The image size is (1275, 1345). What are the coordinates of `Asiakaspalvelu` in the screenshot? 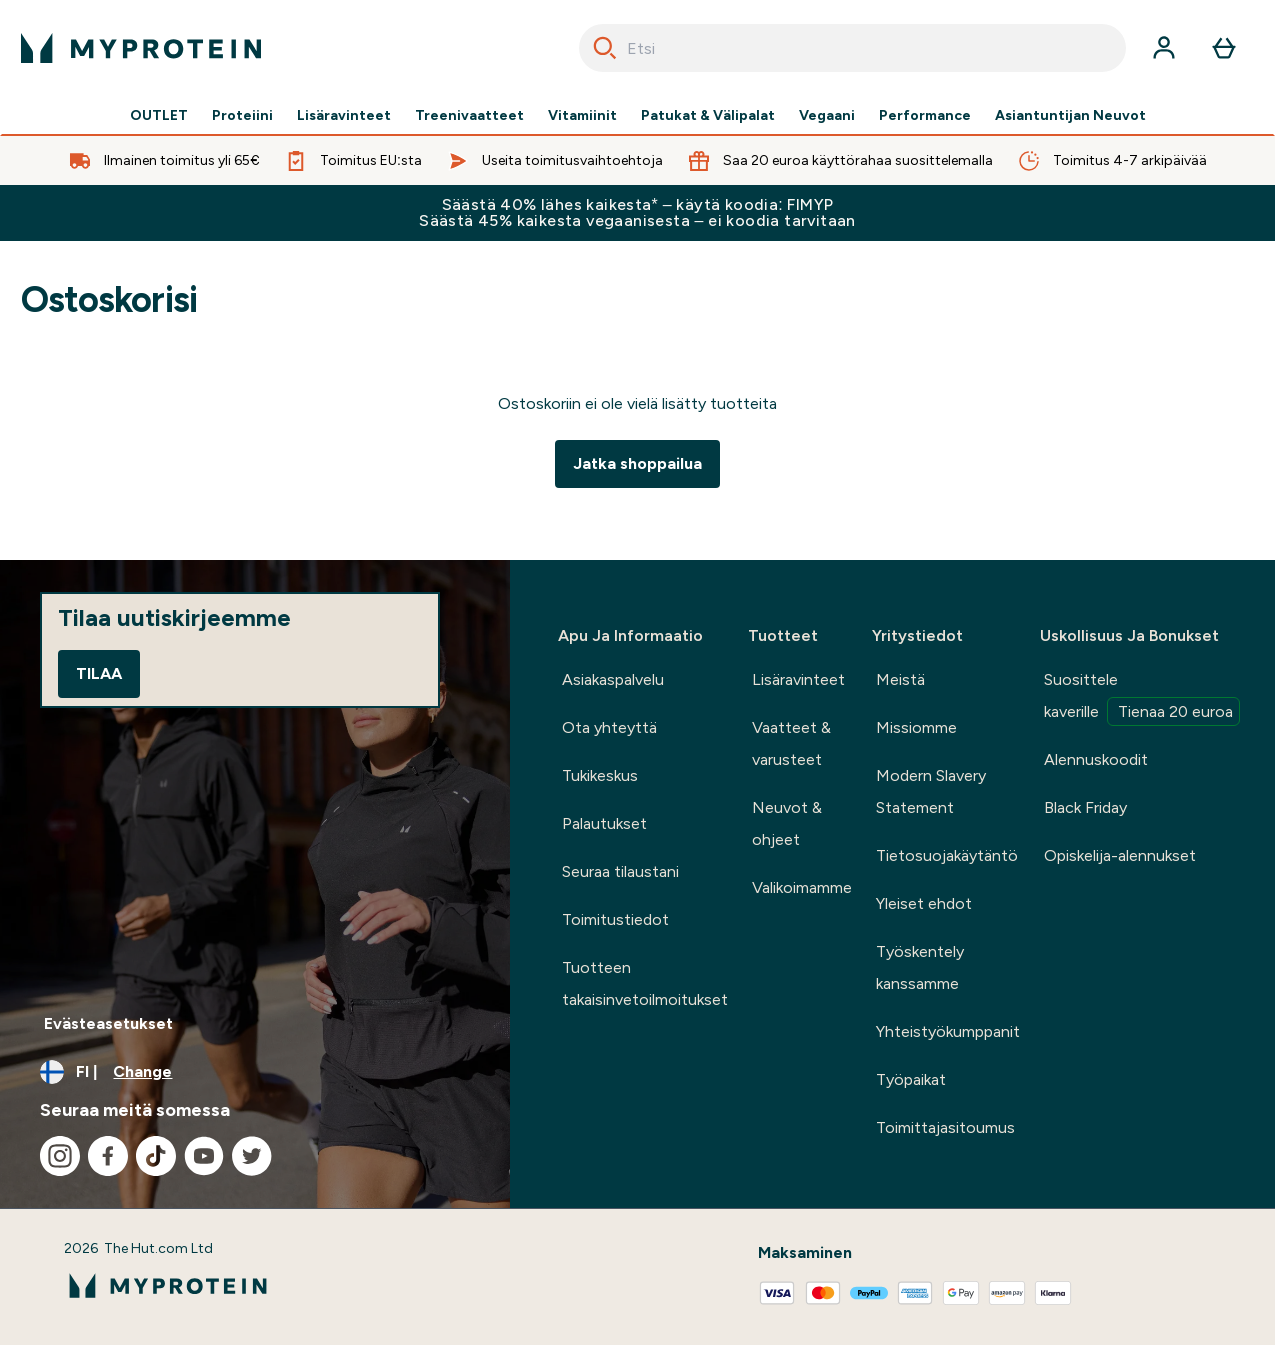 It's located at (613, 679).